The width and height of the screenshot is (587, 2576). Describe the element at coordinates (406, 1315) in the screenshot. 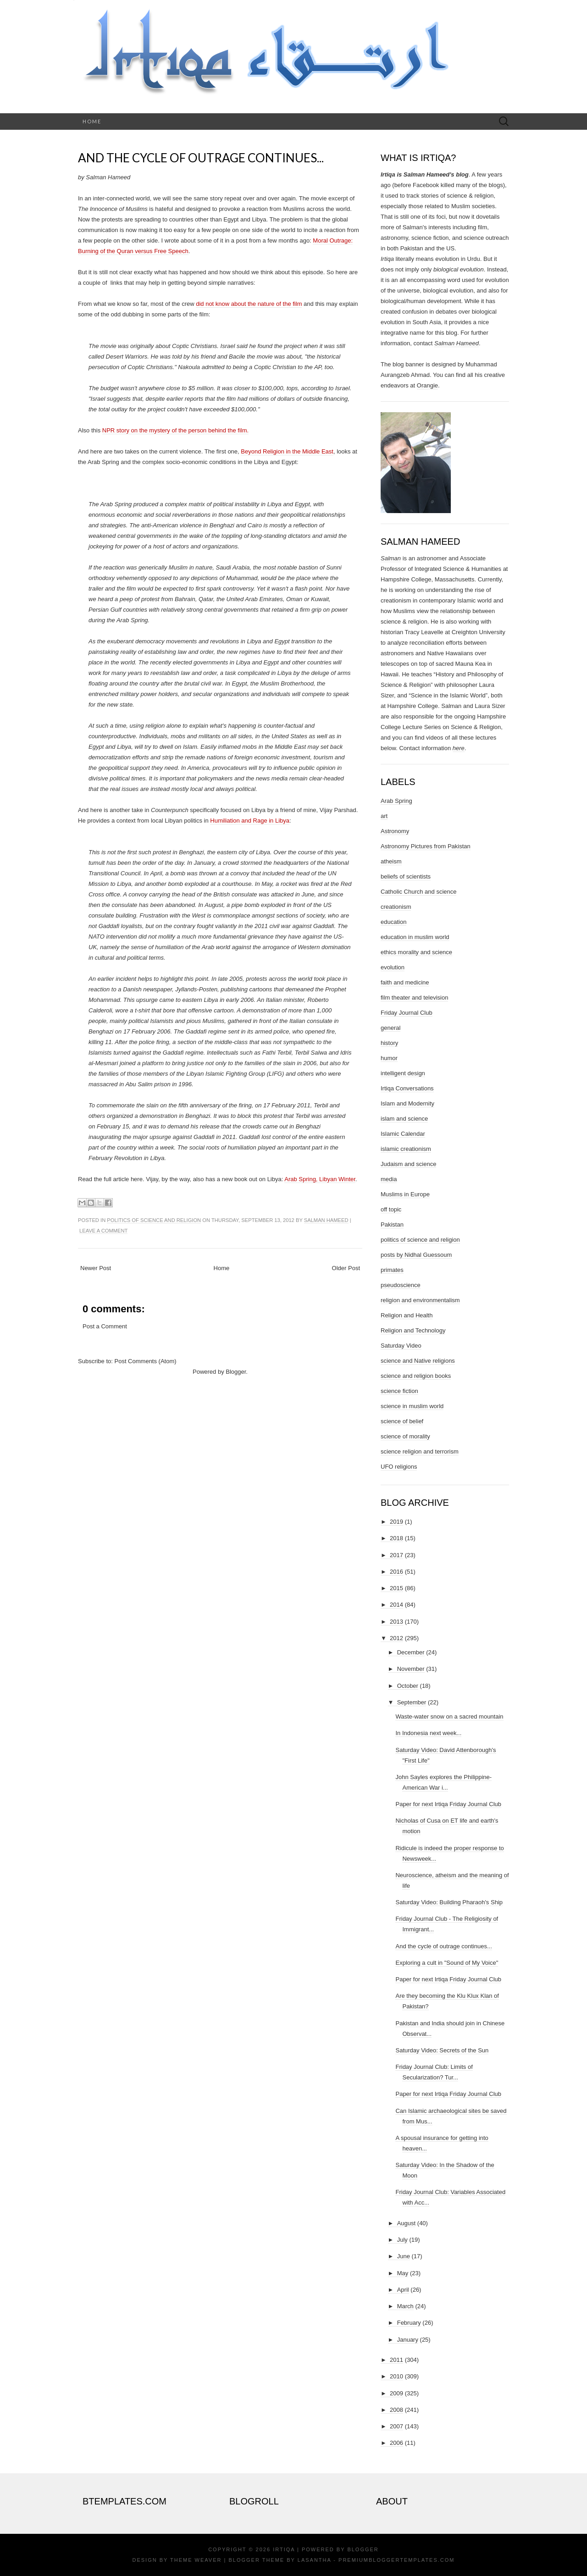

I see `Religion and Health` at that location.